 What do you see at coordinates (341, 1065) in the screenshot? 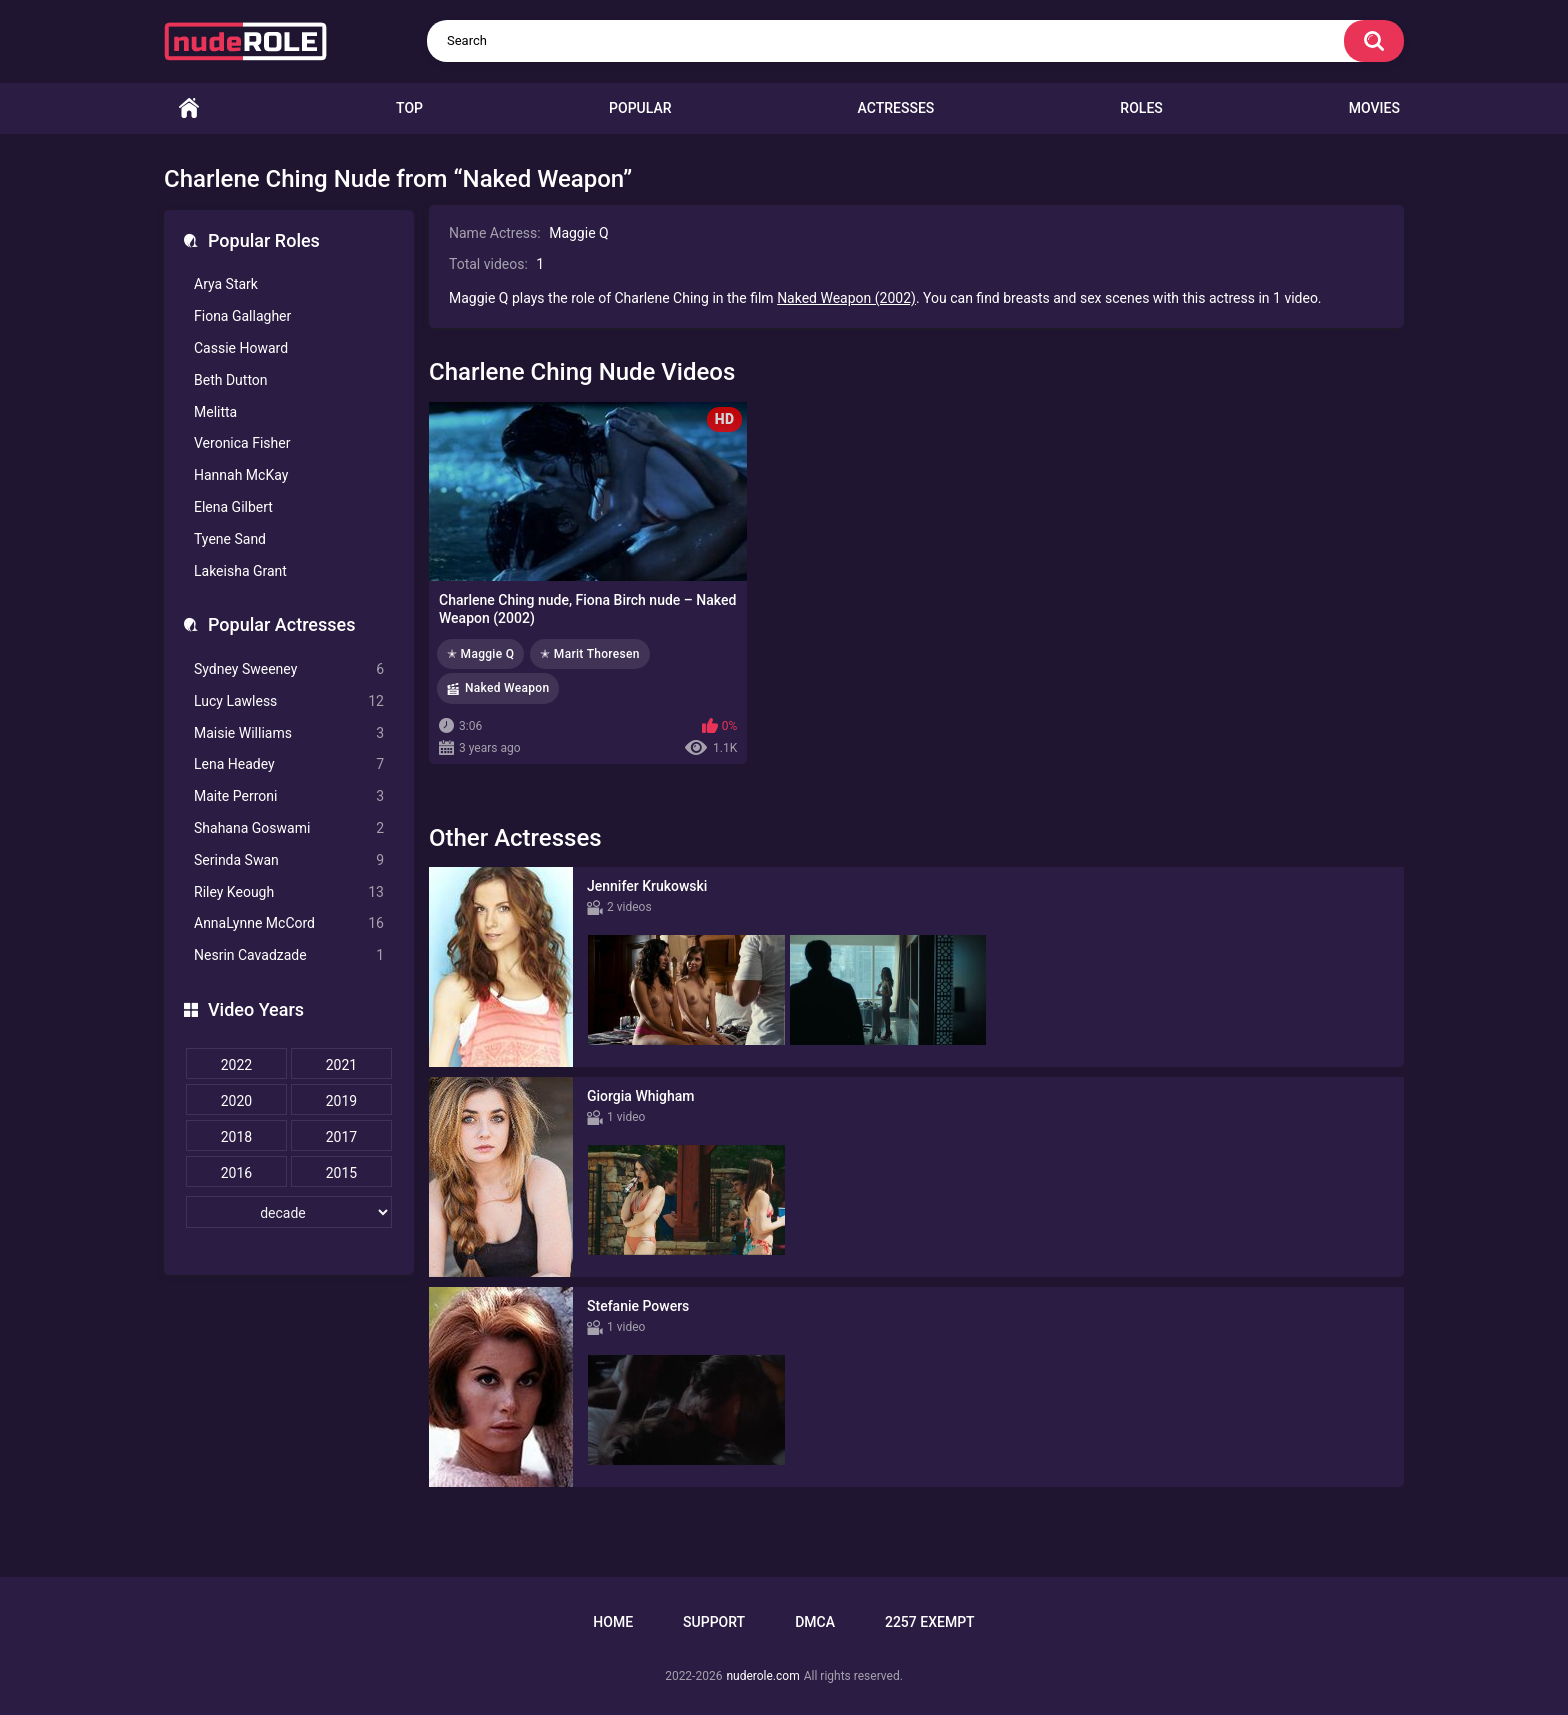
I see `2021` at bounding box center [341, 1065].